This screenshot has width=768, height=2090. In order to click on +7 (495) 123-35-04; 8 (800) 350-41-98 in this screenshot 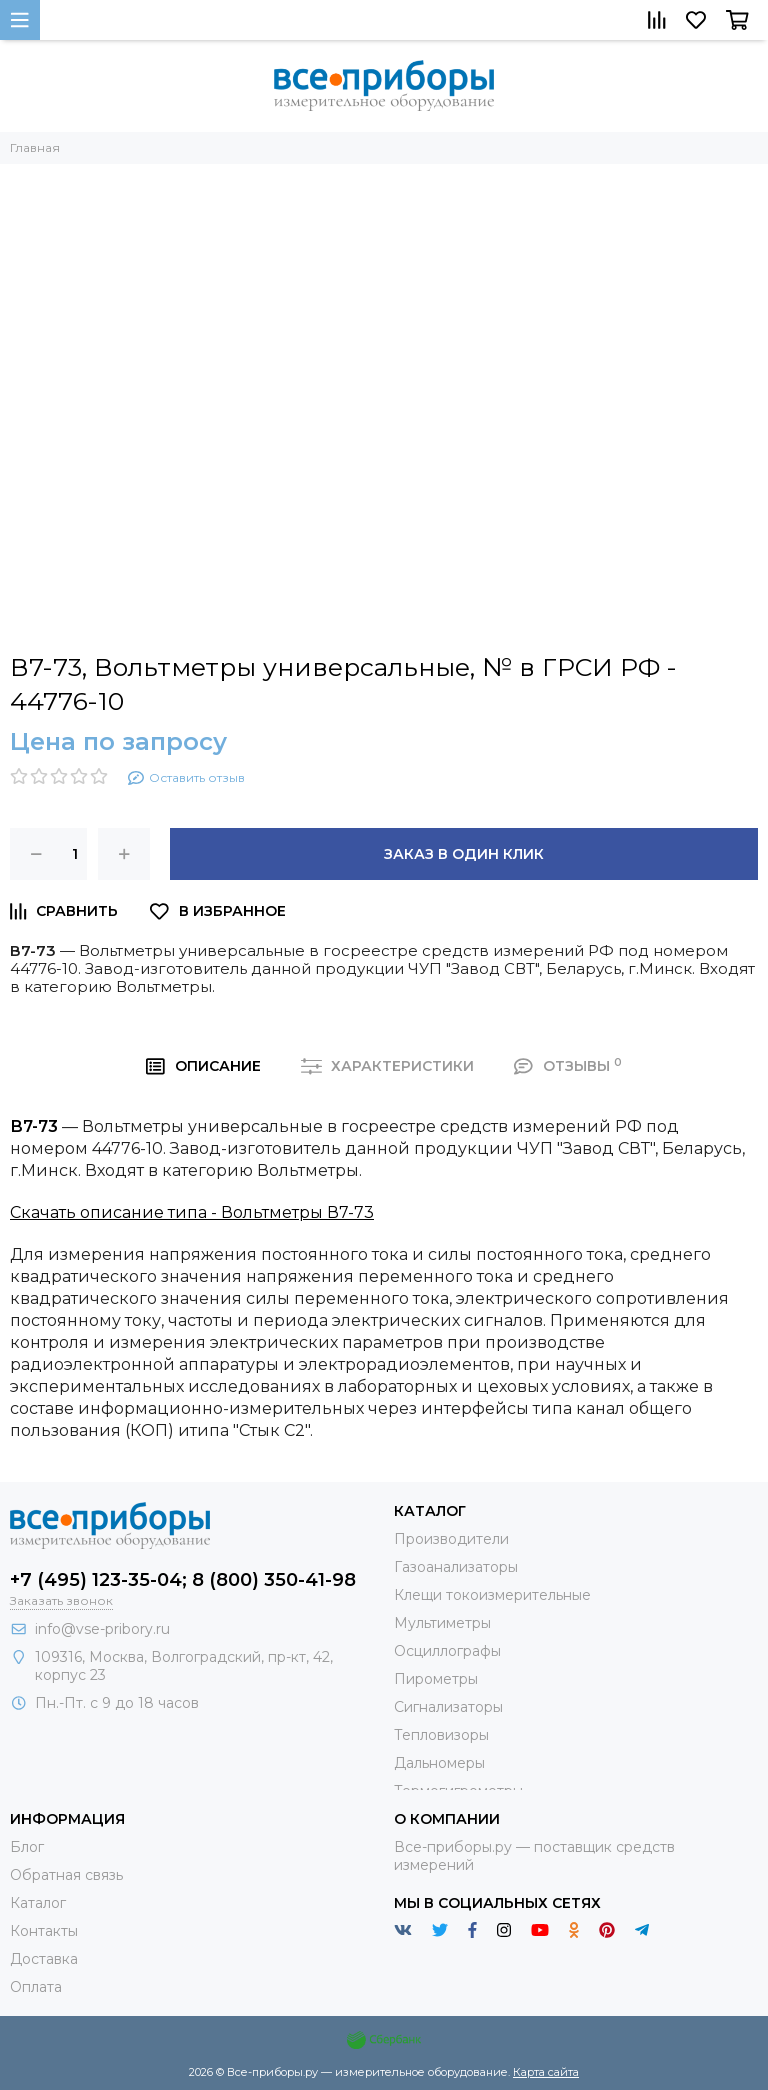, I will do `click(183, 1580)`.